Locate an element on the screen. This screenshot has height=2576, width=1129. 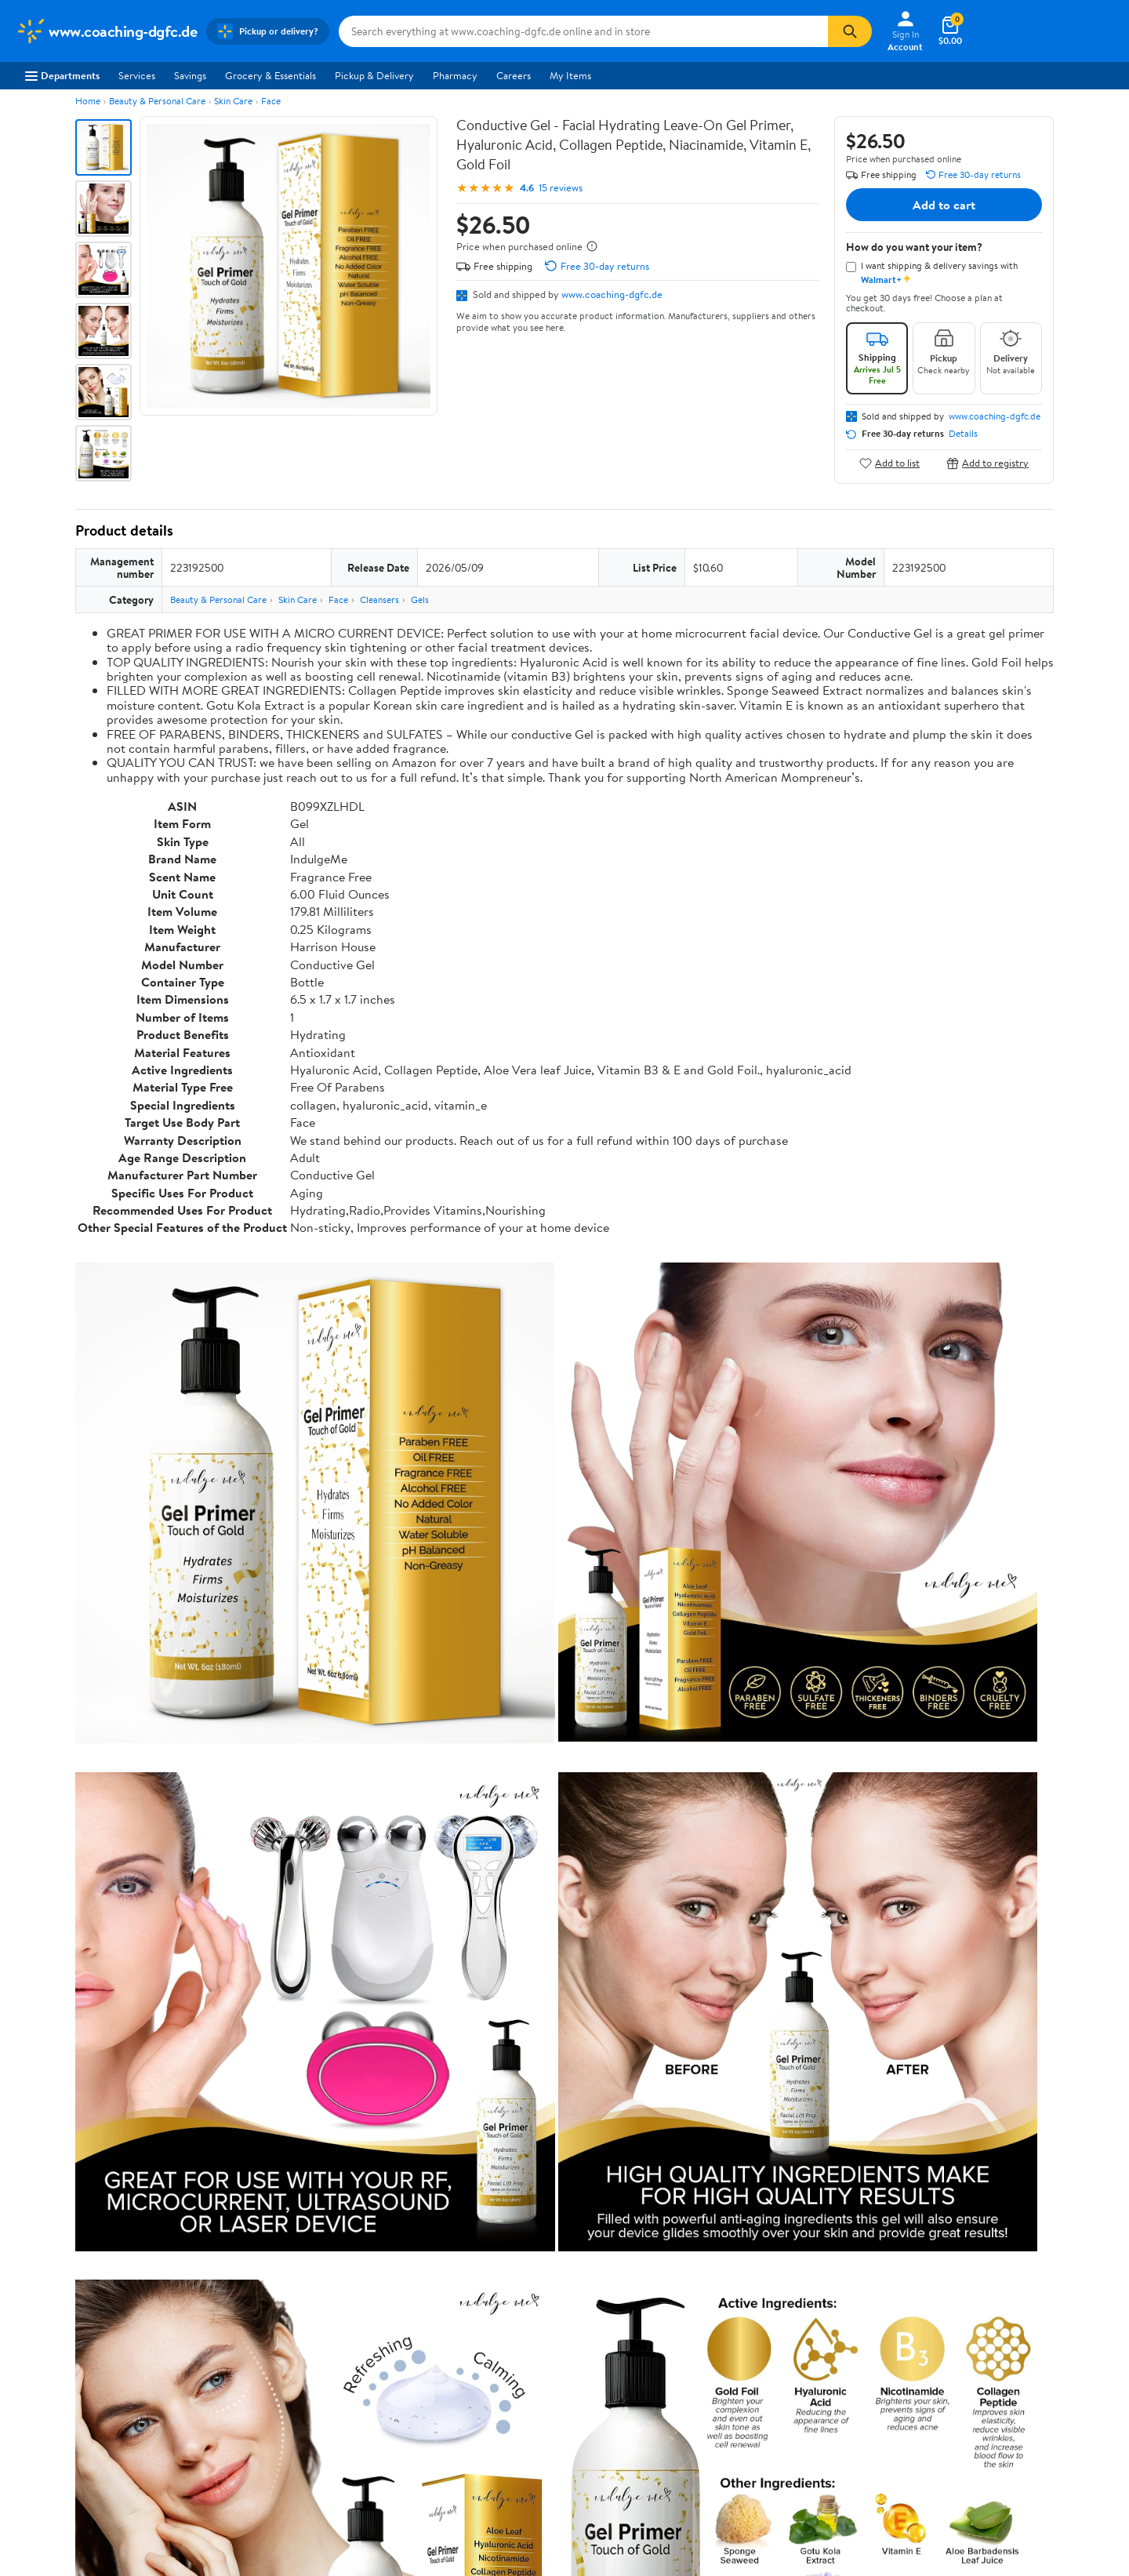
Correction Request Form is located at coordinates (157, 1875).